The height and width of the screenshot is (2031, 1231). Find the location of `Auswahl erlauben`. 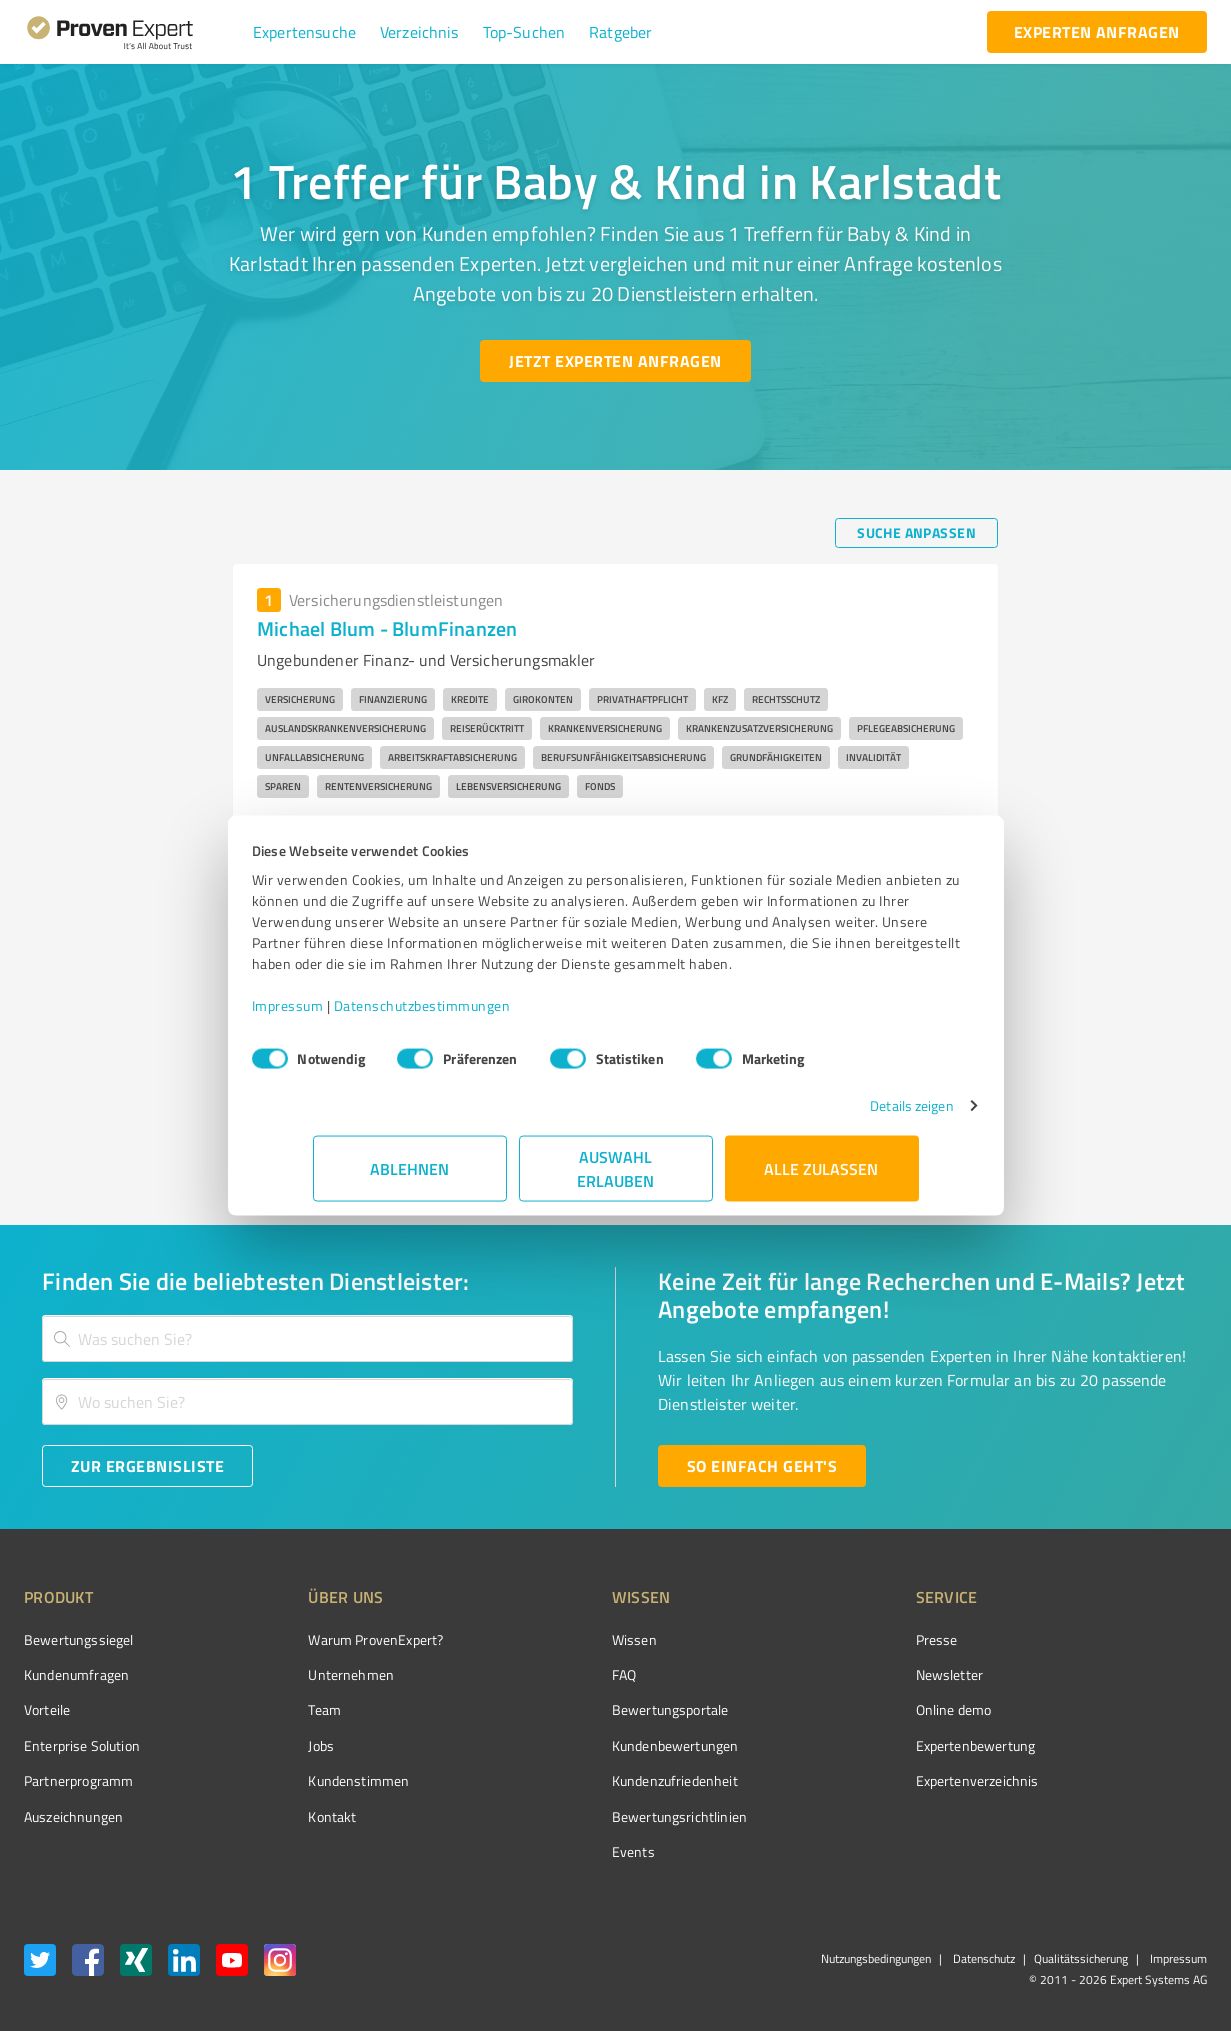

Auswahl erlauben is located at coordinates (615, 1178).